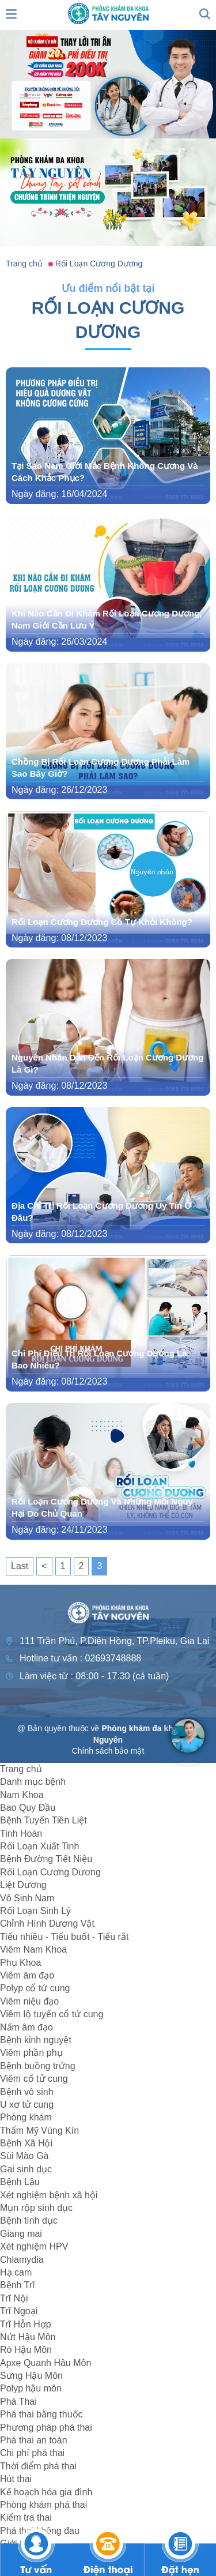  I want to click on Nứt Hậu Môn, so click(27, 2337).